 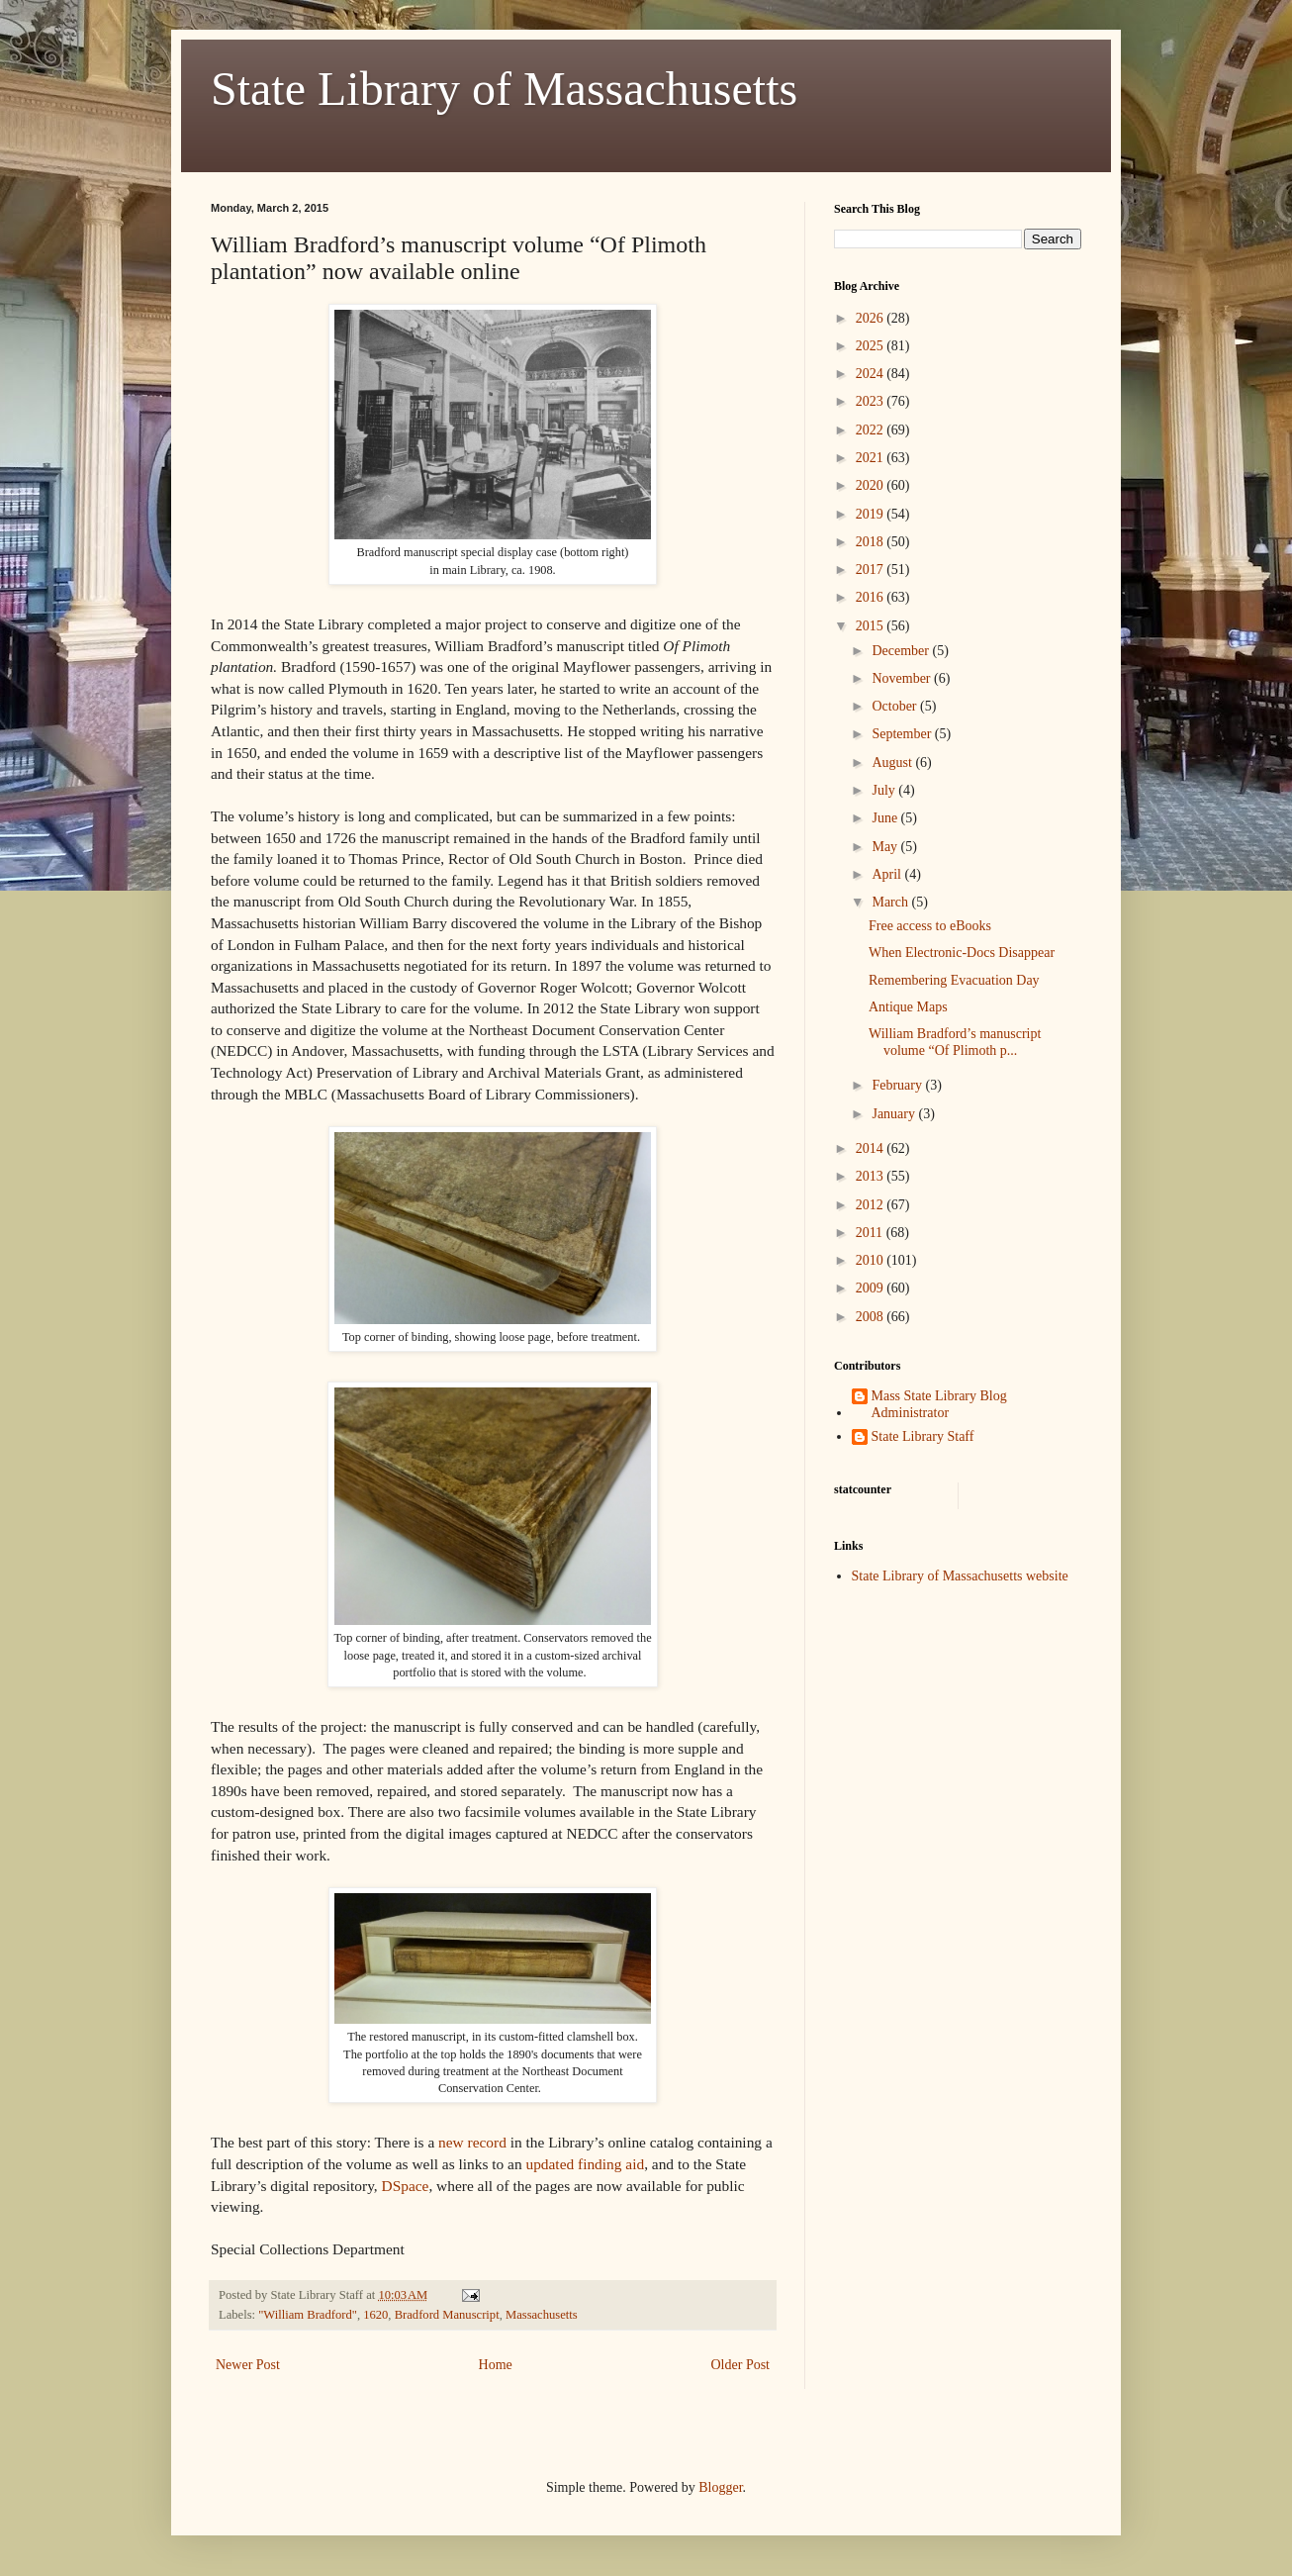 I want to click on 2011, so click(x=871, y=1232).